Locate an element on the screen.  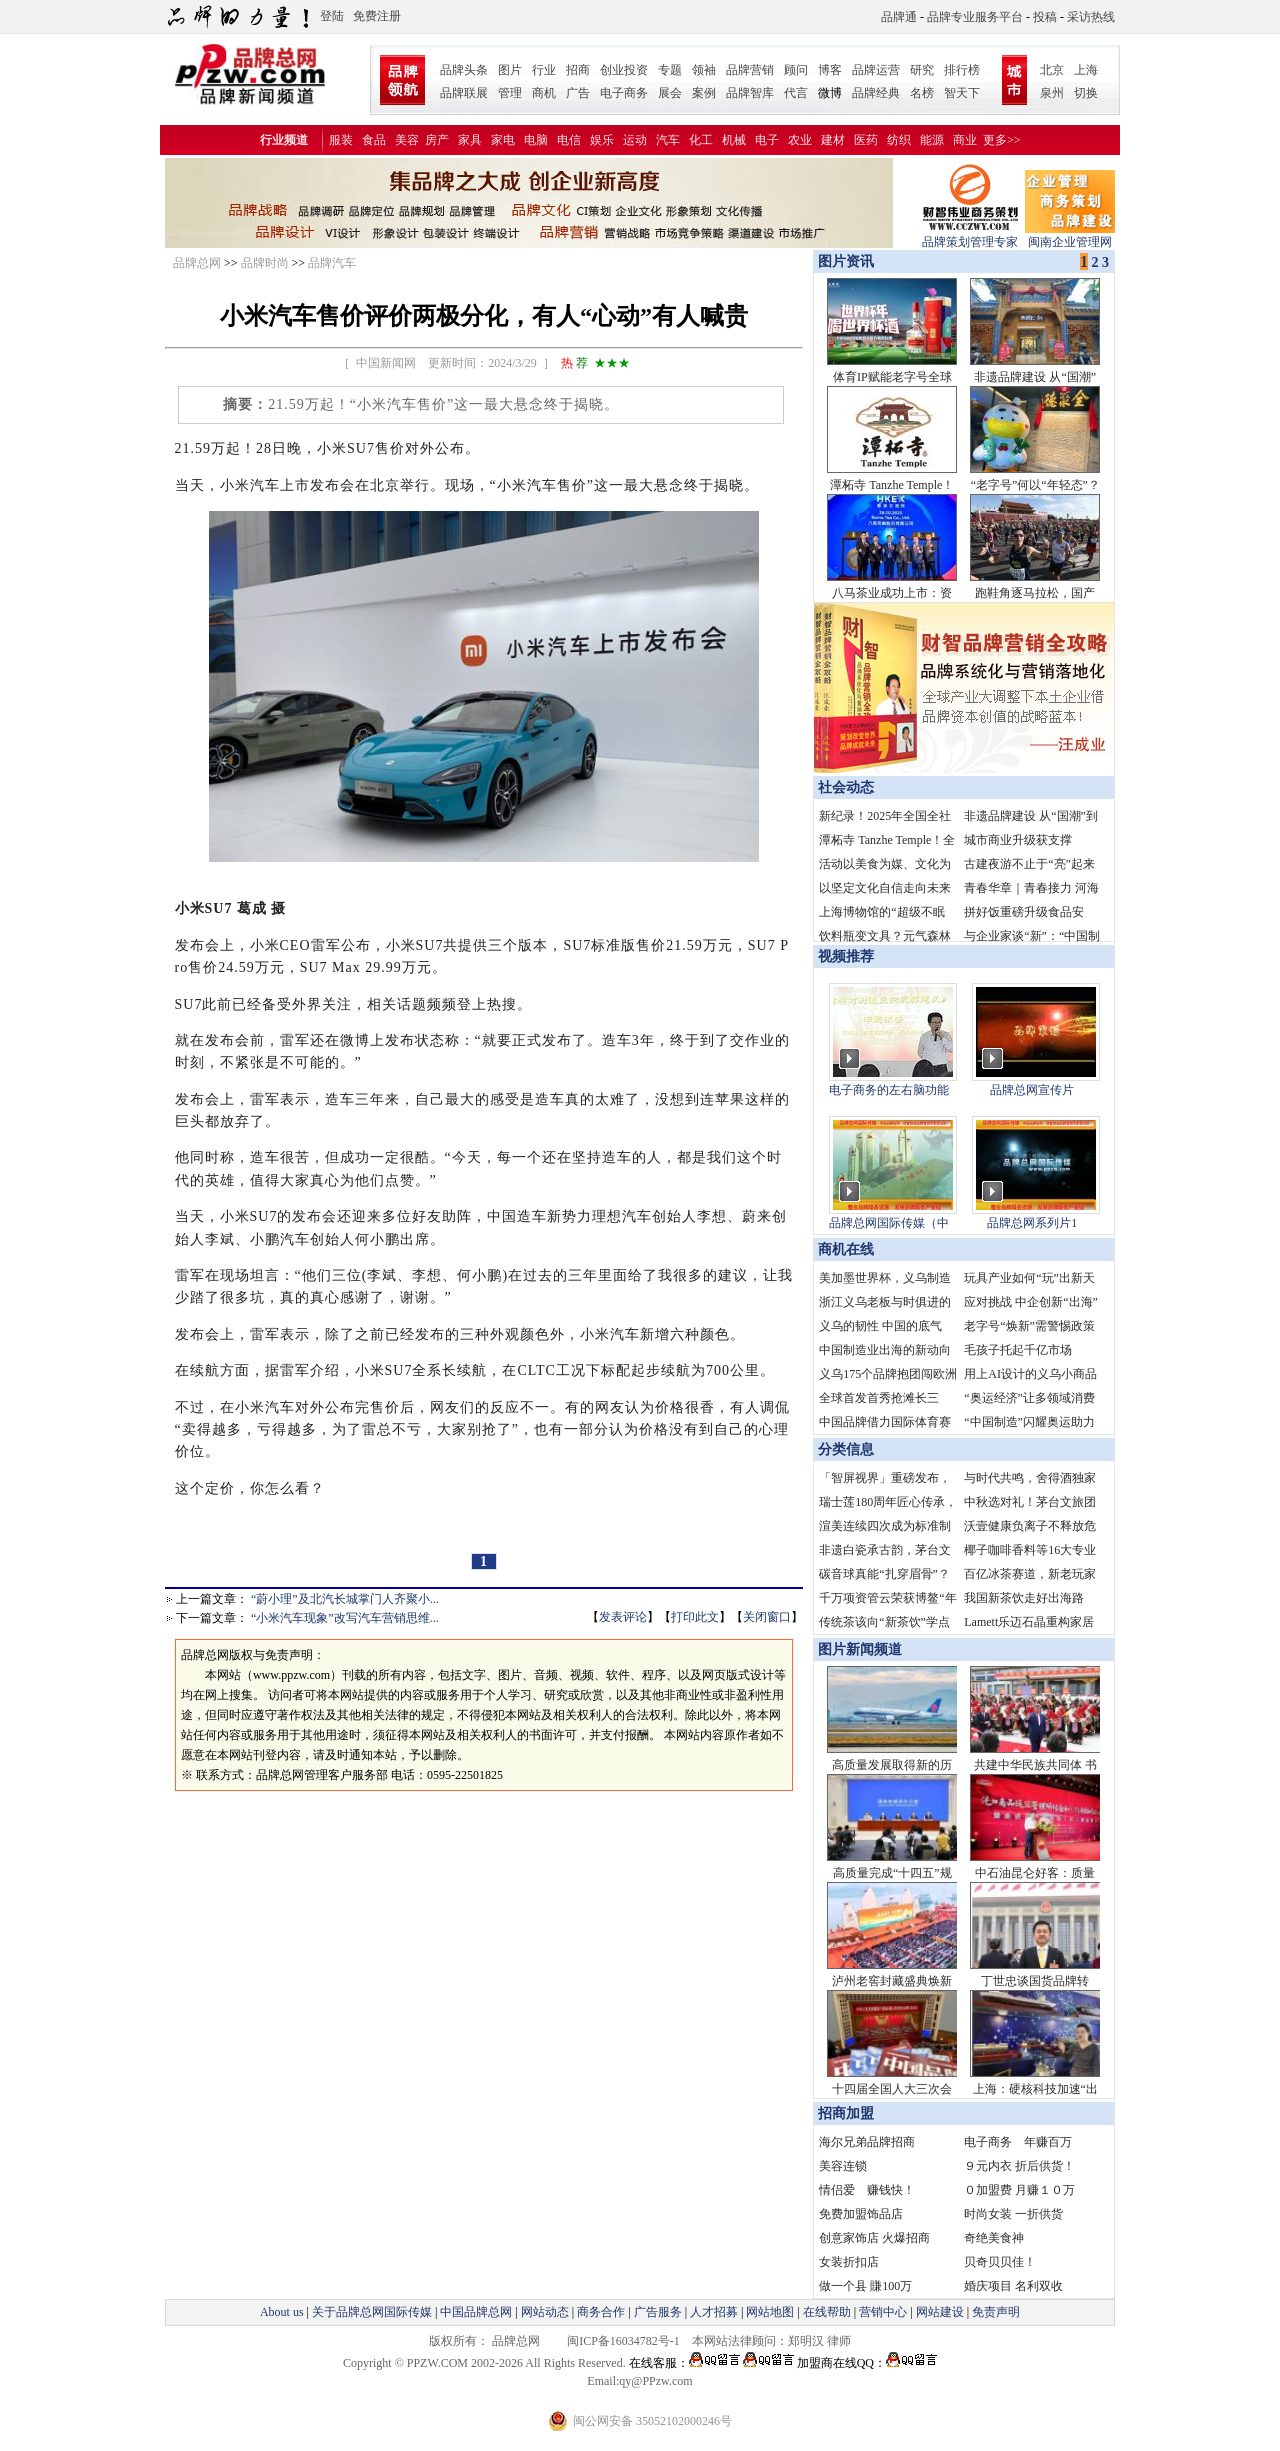
食品 is located at coordinates (374, 140).